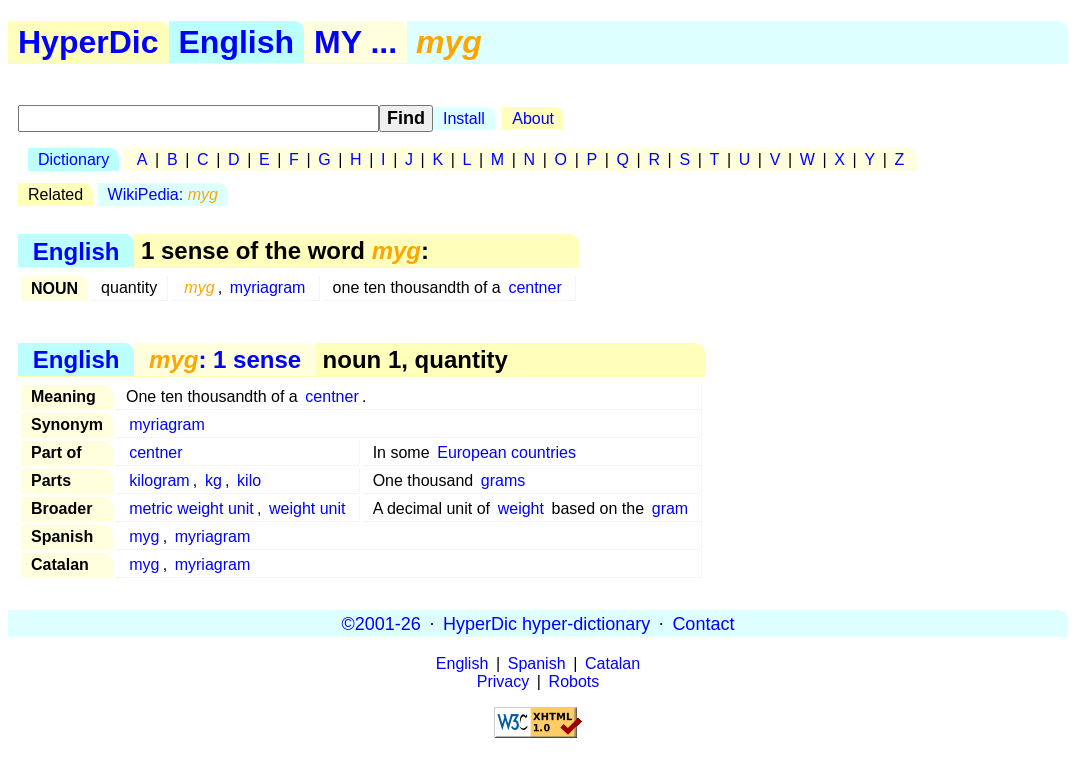 This screenshot has width=1076, height=758. I want to click on myriagram, so click(268, 287).